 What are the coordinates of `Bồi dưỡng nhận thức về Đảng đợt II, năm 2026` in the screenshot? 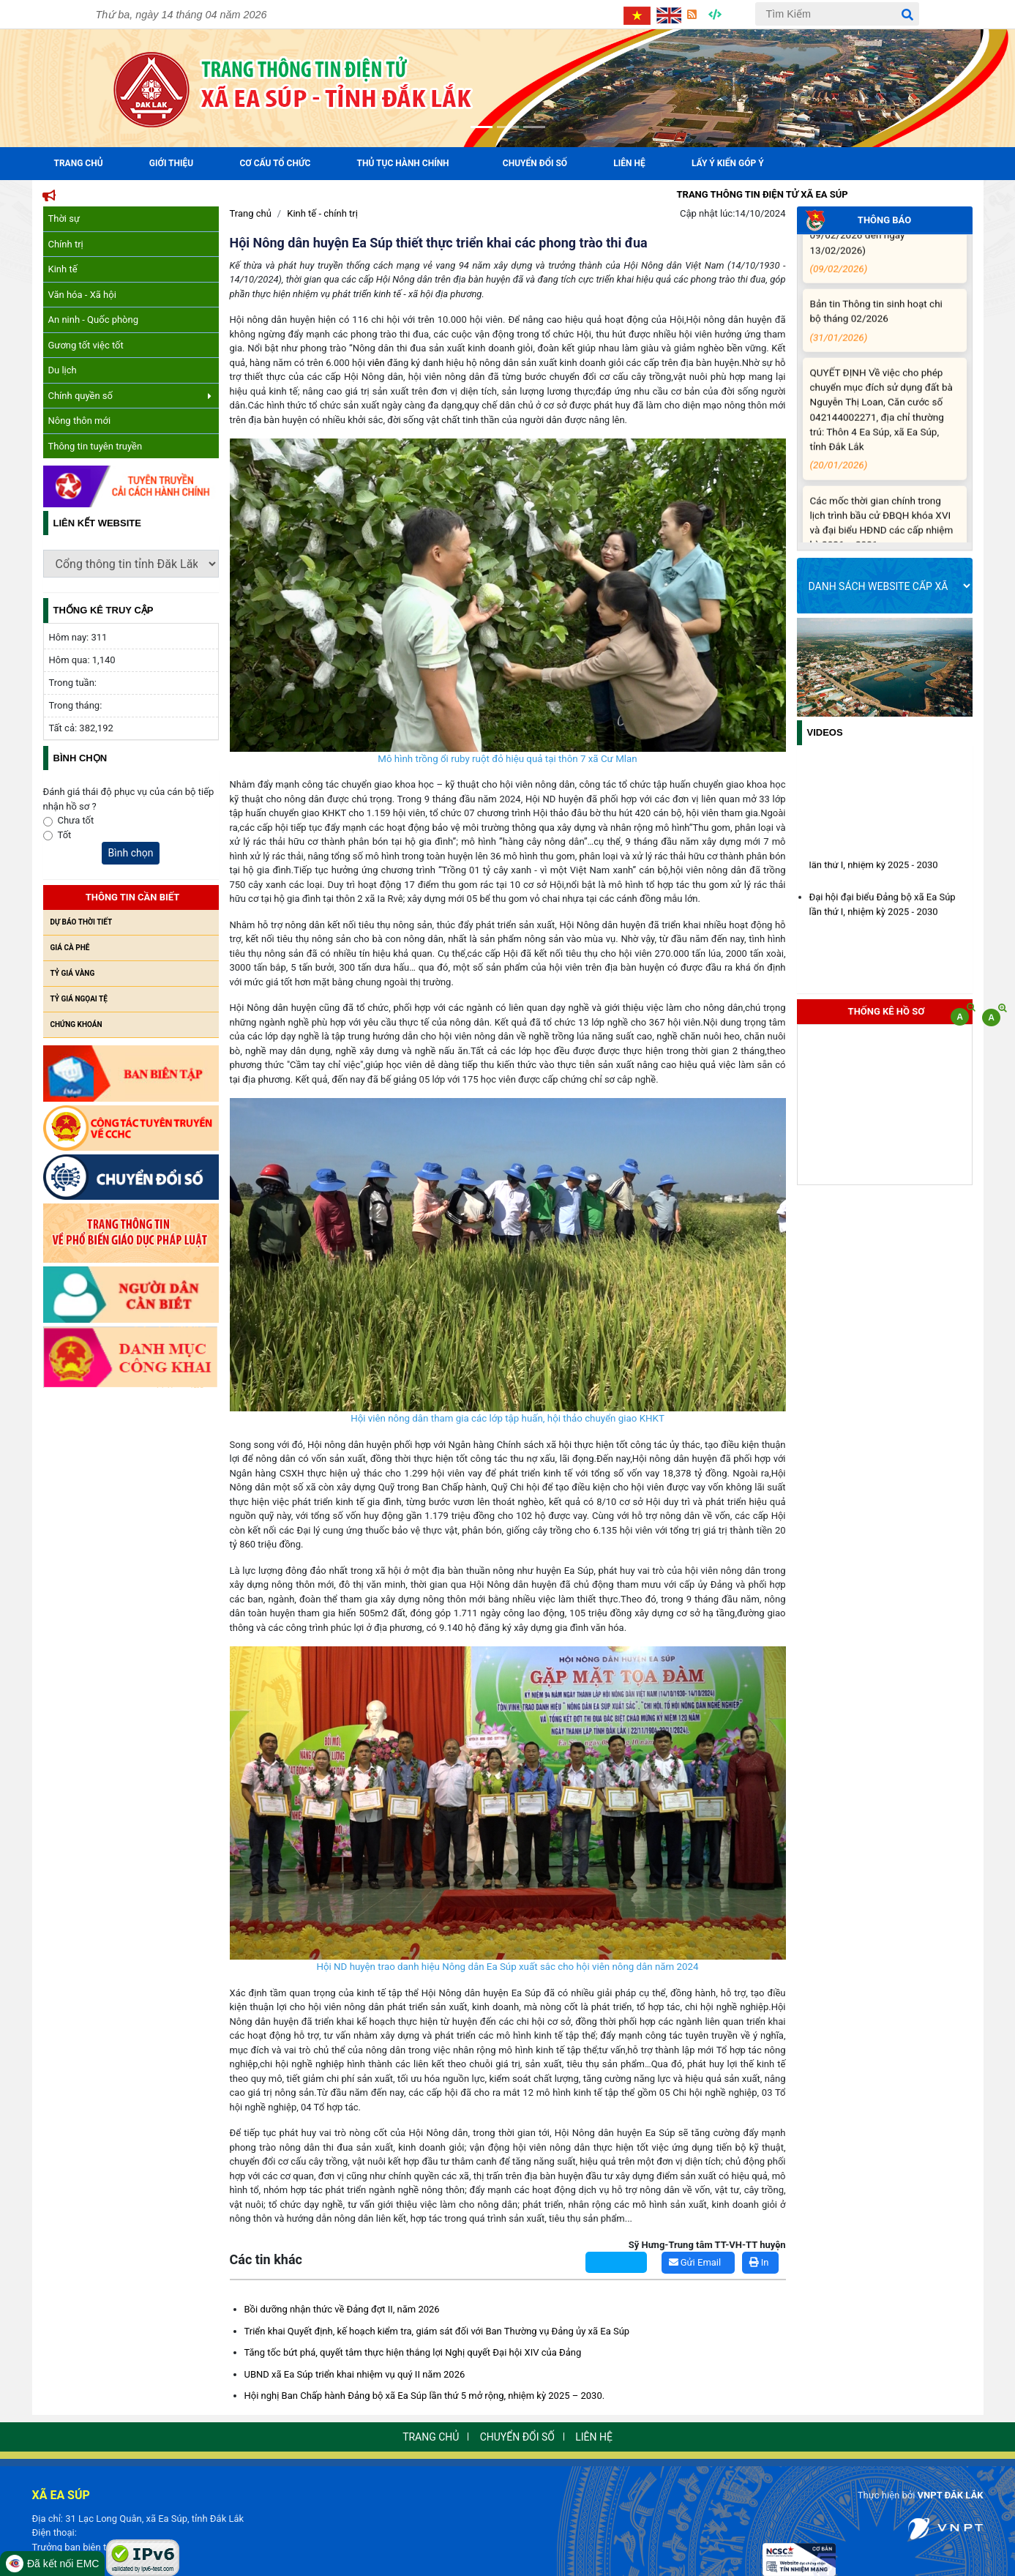 It's located at (342, 2309).